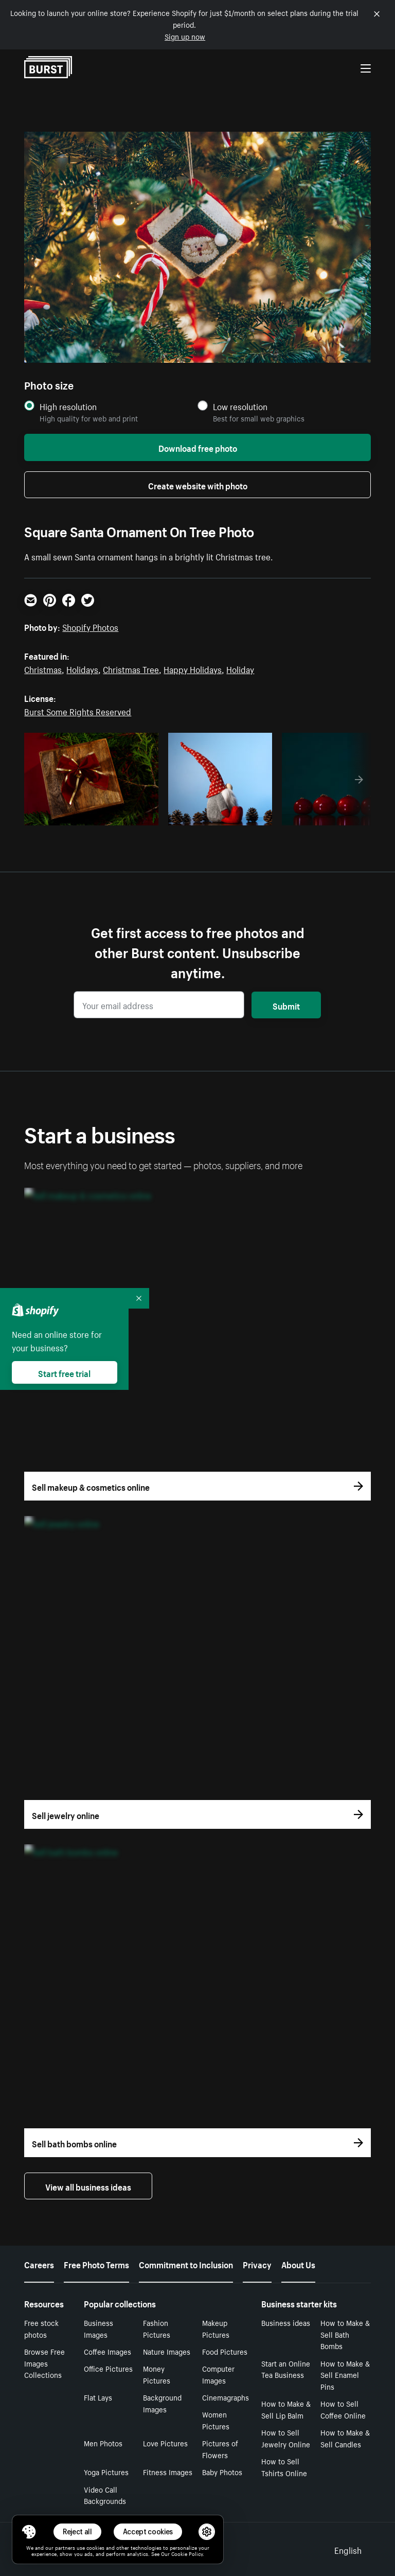 Image resolution: width=395 pixels, height=2576 pixels. I want to click on How to Make & Sell Enamel Pins, so click(345, 2374).